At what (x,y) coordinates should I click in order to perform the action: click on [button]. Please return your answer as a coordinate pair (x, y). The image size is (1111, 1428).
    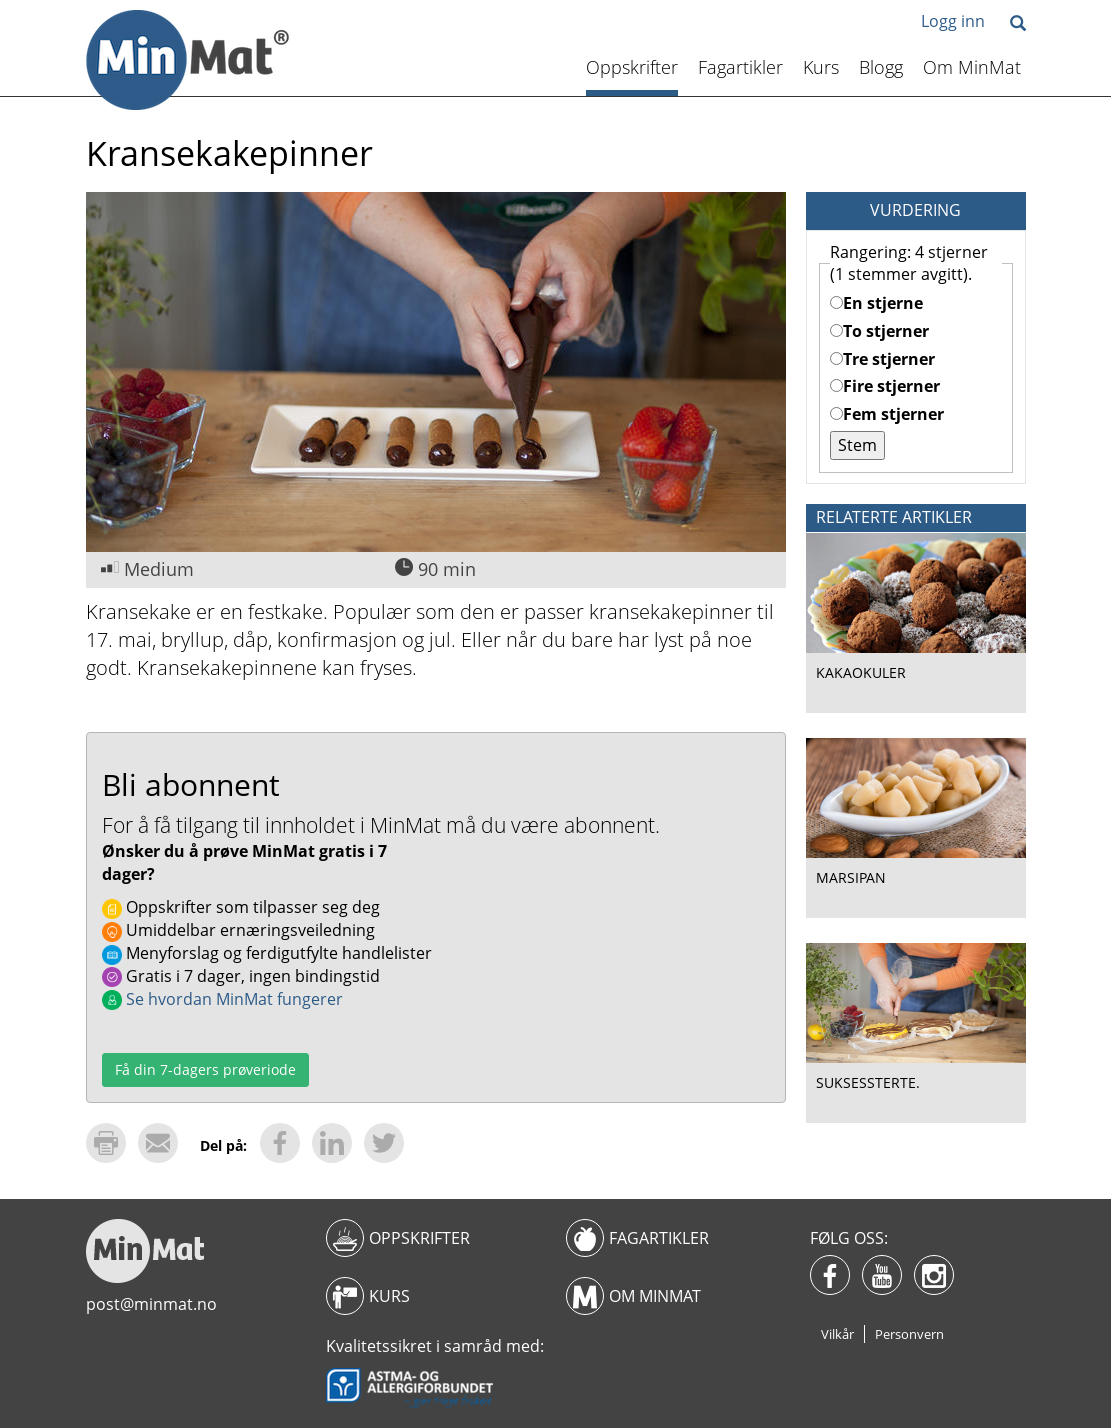
    Looking at the image, I should click on (1018, 24).